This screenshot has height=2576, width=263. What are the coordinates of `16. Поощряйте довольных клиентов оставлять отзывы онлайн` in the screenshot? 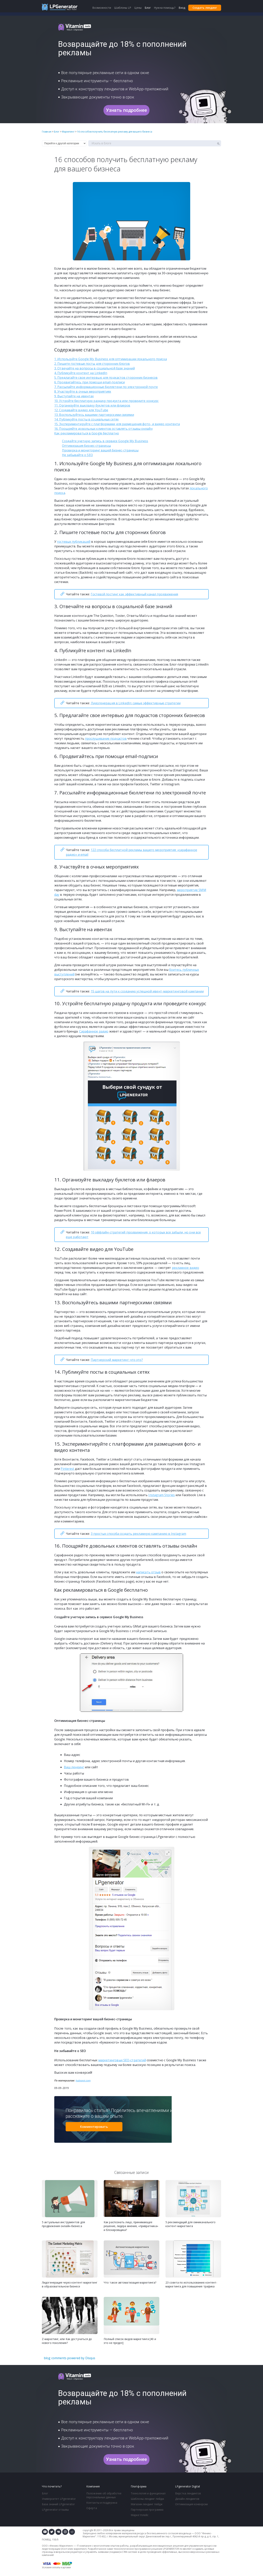 It's located at (103, 428).